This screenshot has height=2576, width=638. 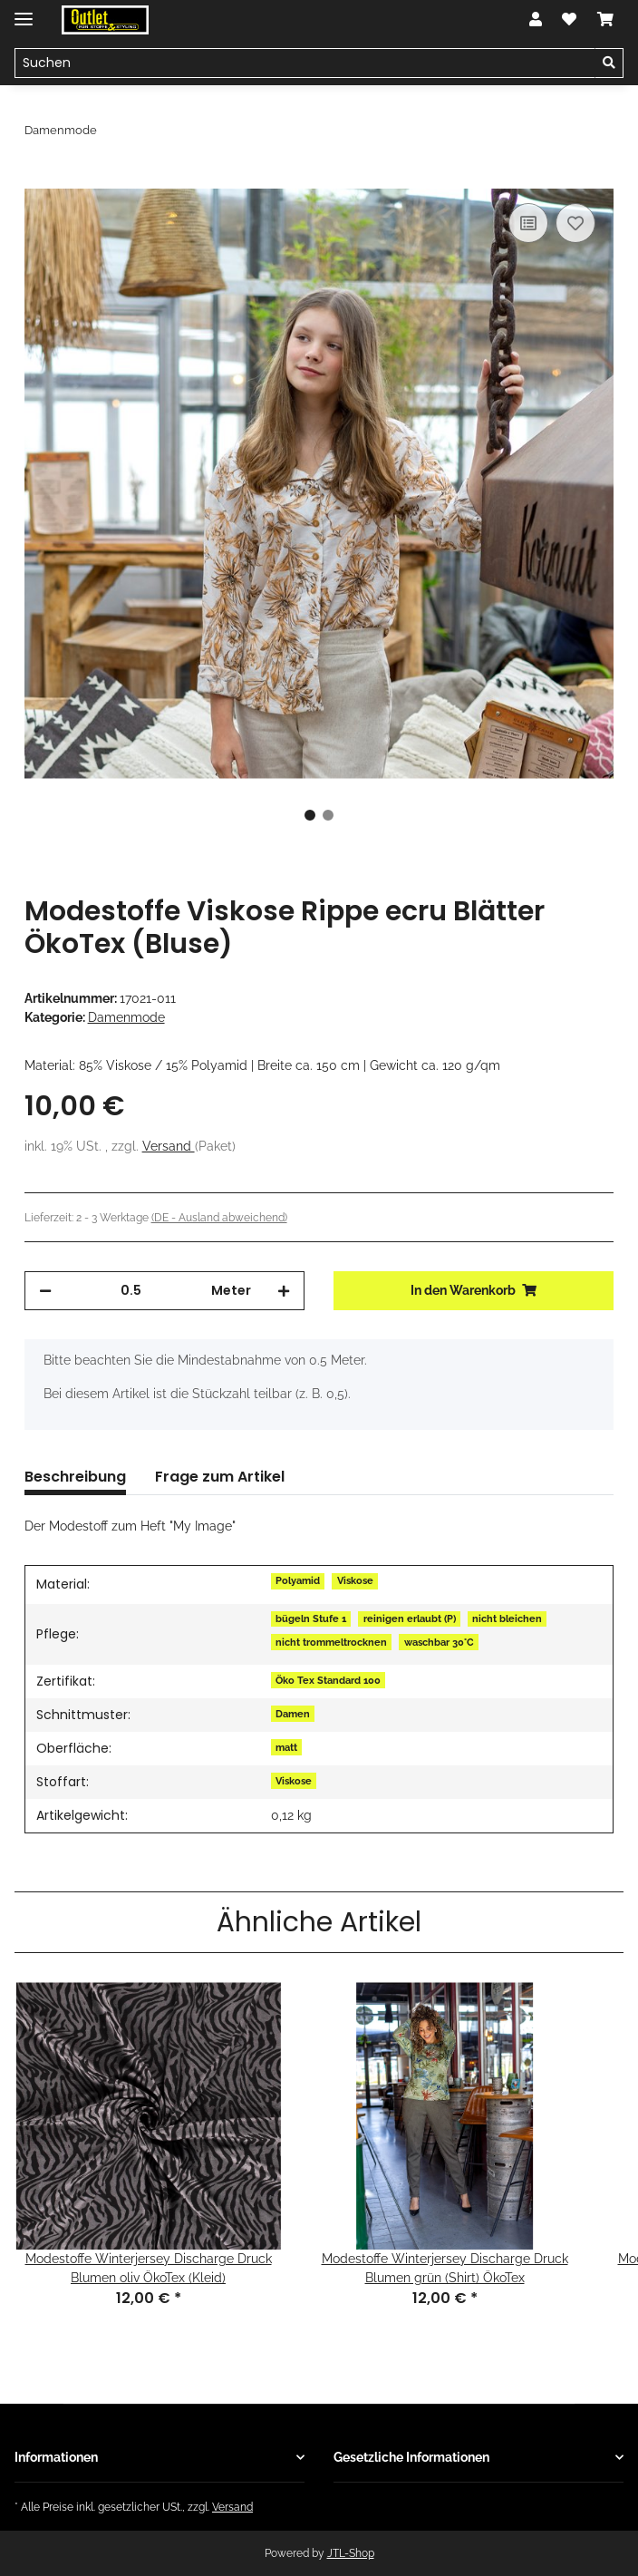 I want to click on [Menge verringern], so click(x=45, y=1290).